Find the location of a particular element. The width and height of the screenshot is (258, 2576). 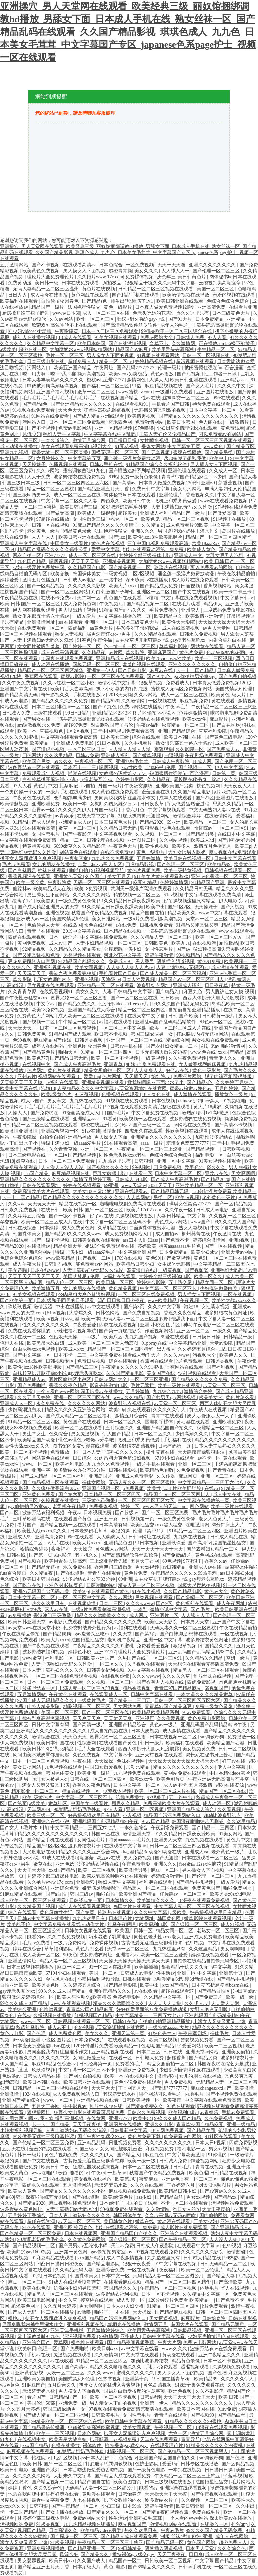

激情超碰 is located at coordinates (112, 1131).